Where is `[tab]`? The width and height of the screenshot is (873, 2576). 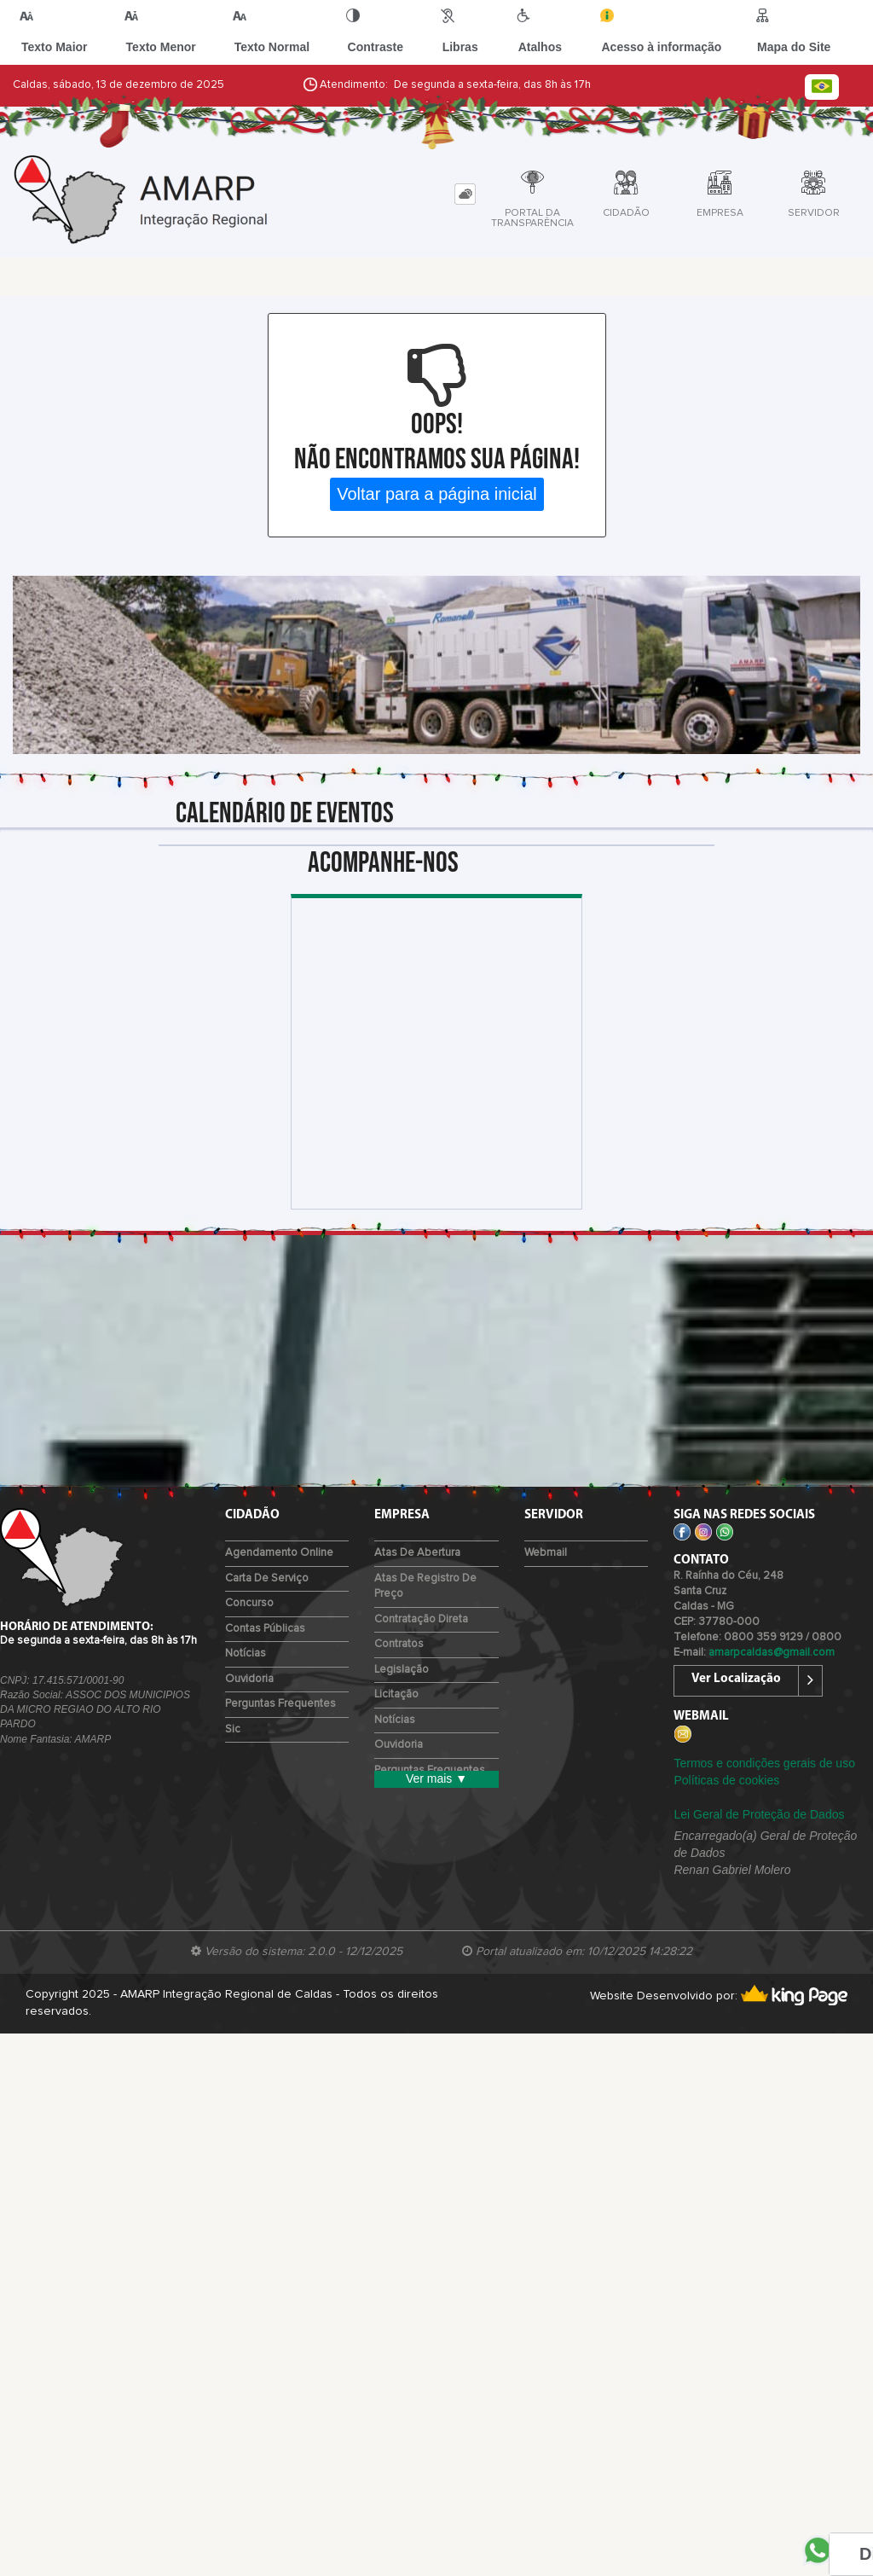
[tab] is located at coordinates (465, 194).